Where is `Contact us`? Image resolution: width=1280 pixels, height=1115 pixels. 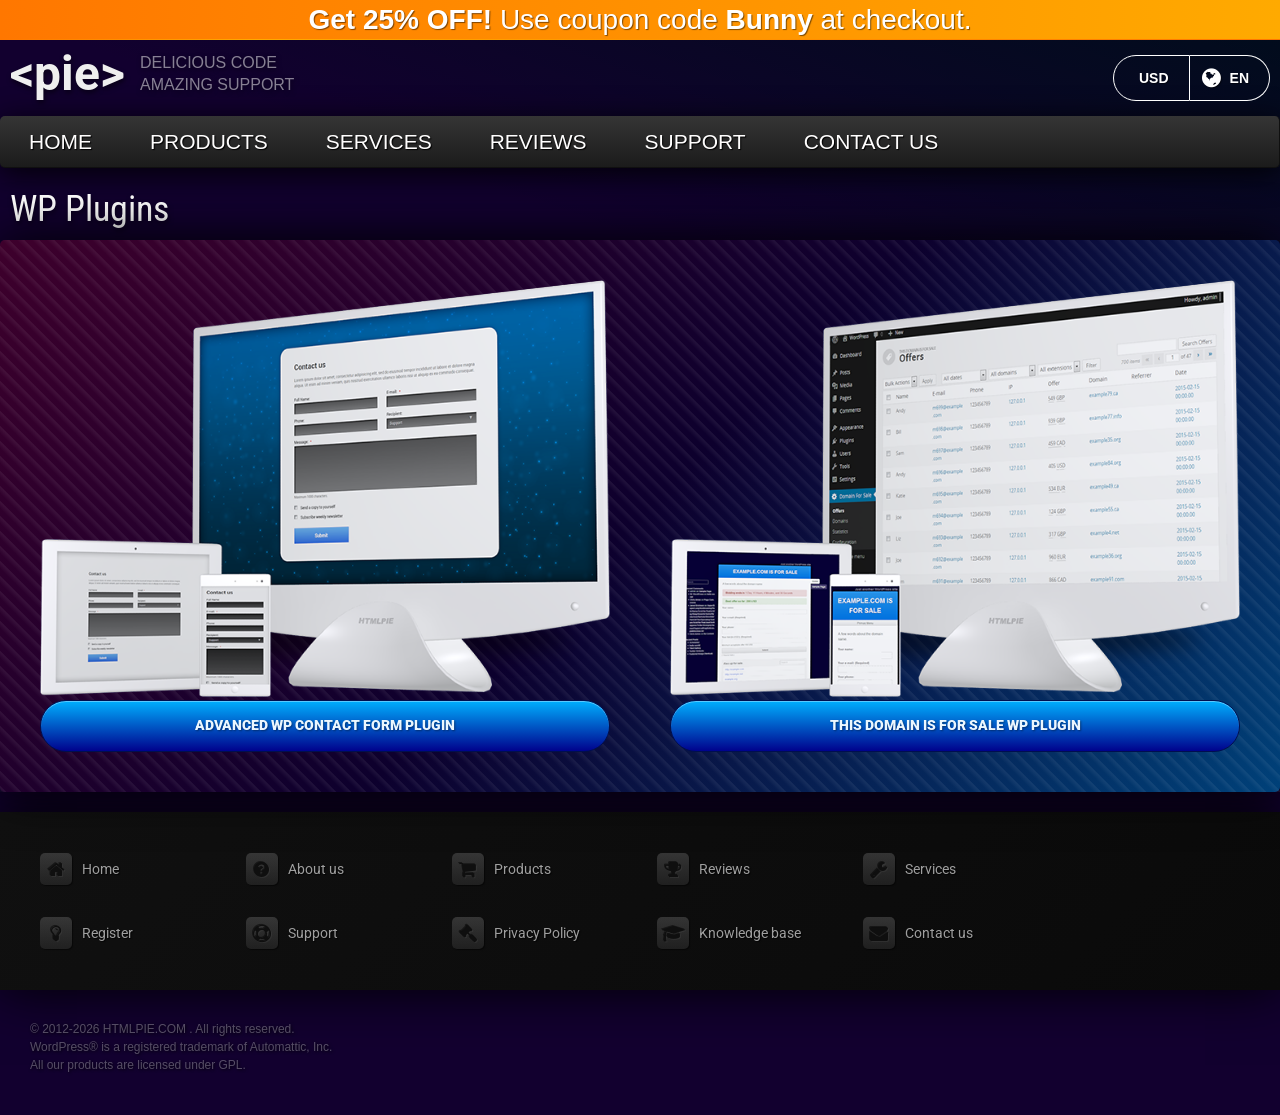 Contact us is located at coordinates (871, 141).